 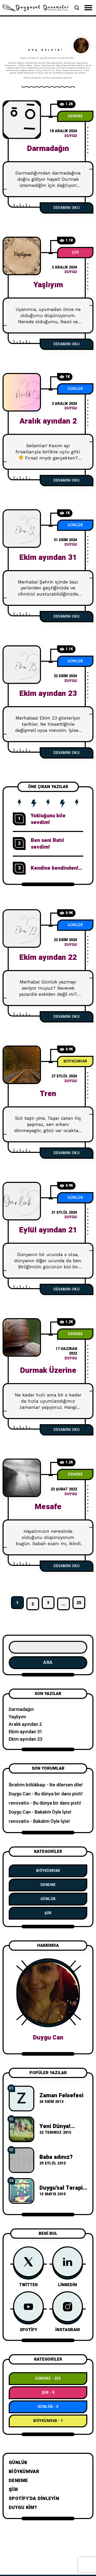 I want to click on Ekim ayından 31, so click(x=48, y=557).